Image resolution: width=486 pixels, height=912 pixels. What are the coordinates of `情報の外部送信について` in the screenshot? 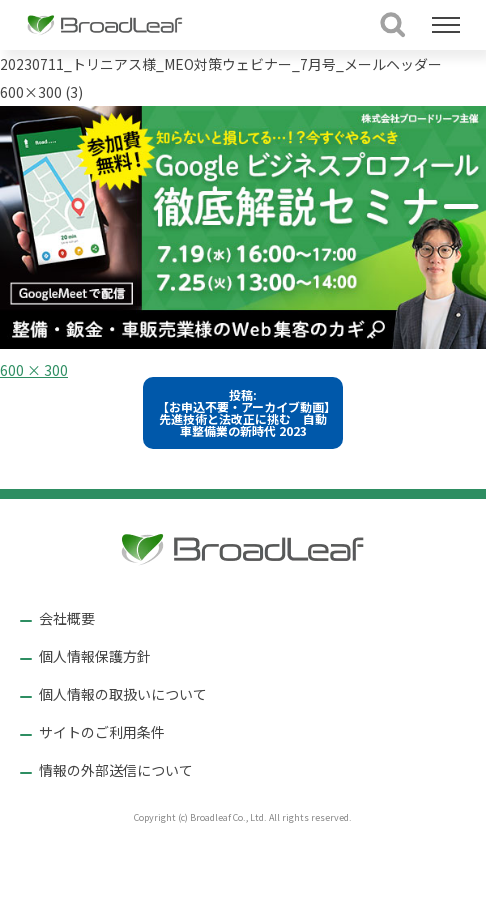 It's located at (116, 770).